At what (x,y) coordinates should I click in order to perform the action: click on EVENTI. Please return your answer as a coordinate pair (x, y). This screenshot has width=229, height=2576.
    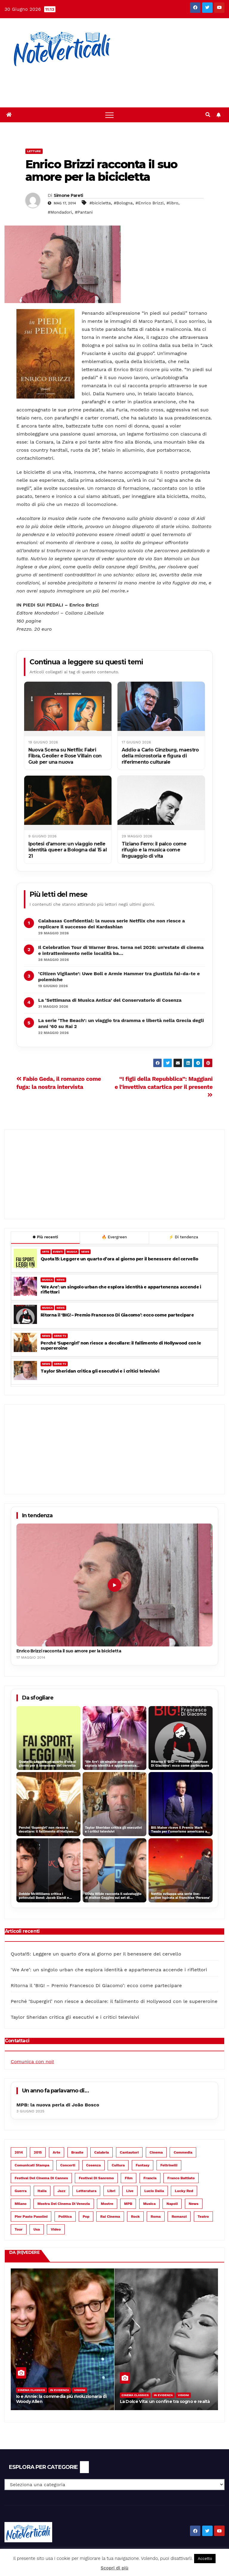
    Looking at the image, I should click on (58, 1251).